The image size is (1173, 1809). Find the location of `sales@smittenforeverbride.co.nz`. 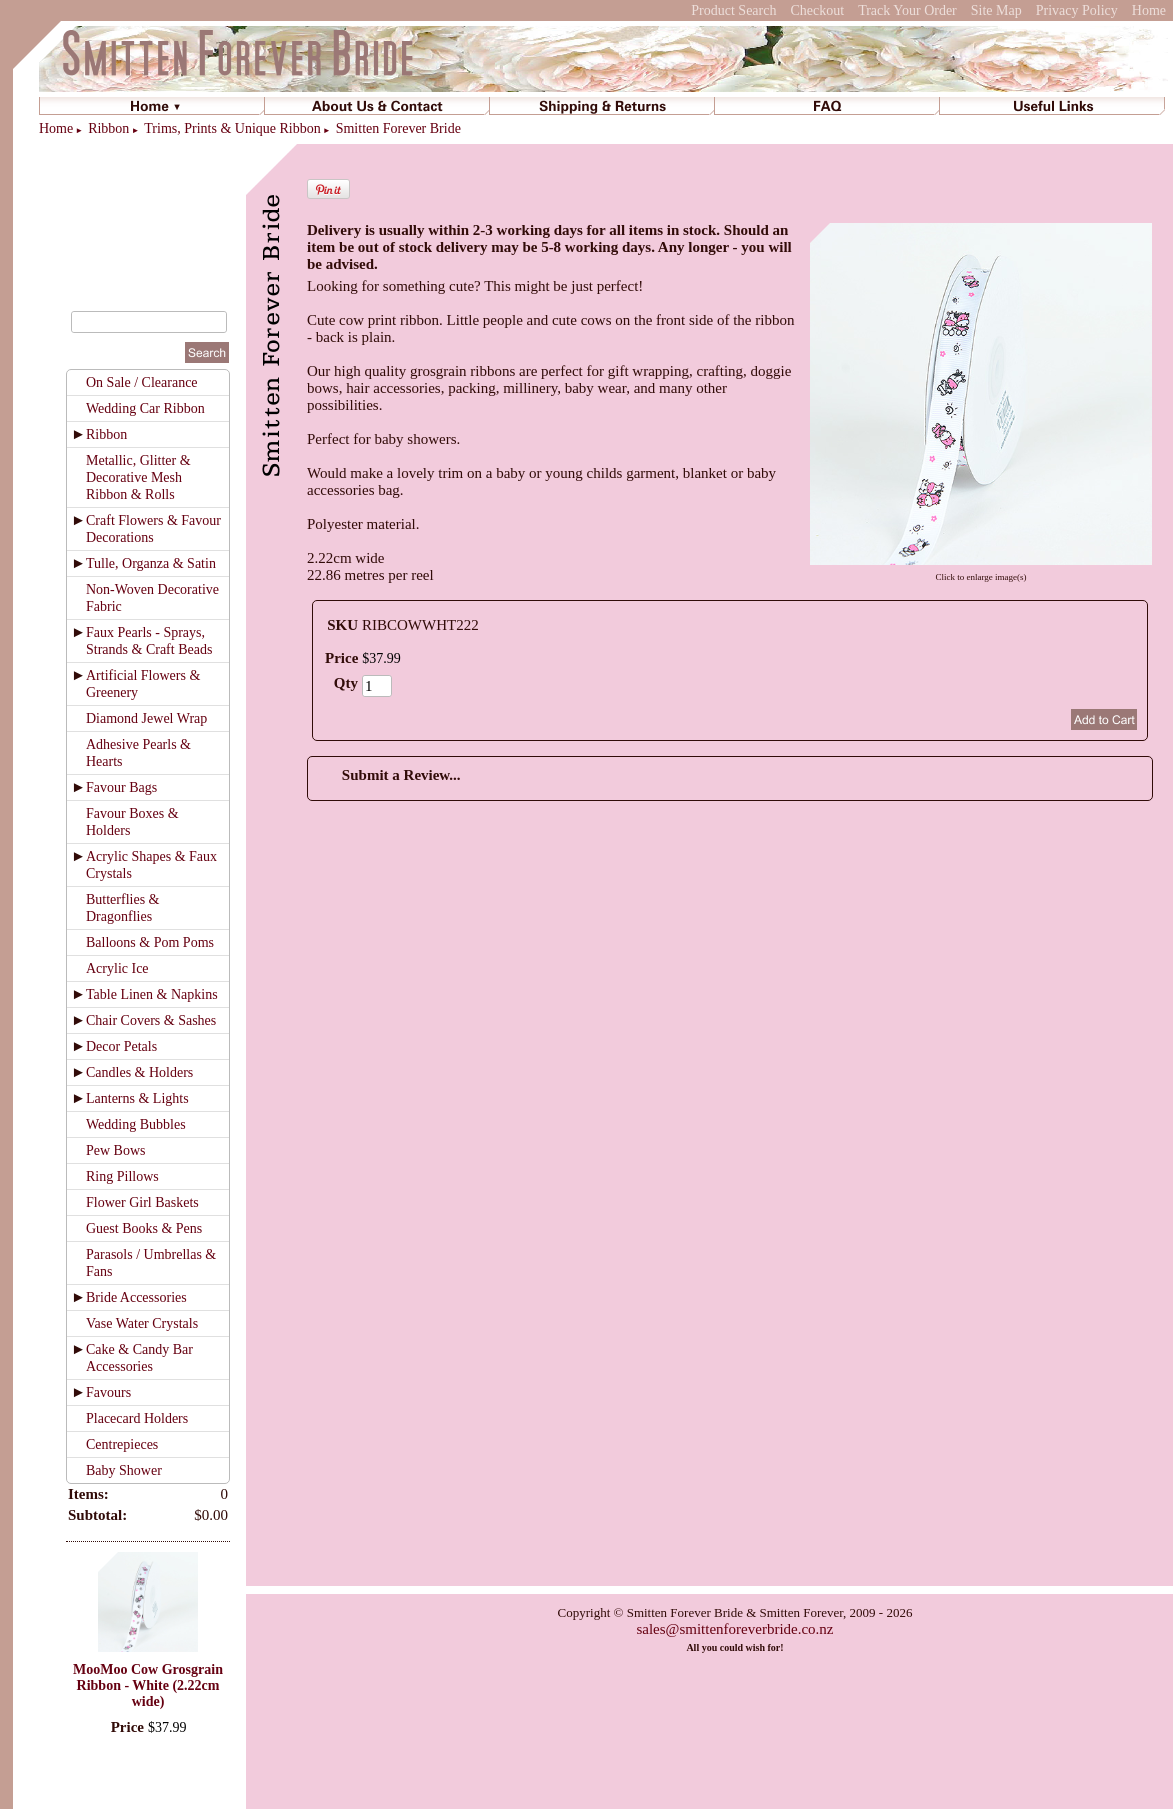

sales@smittenforeverbride.co.nz is located at coordinates (734, 1629).